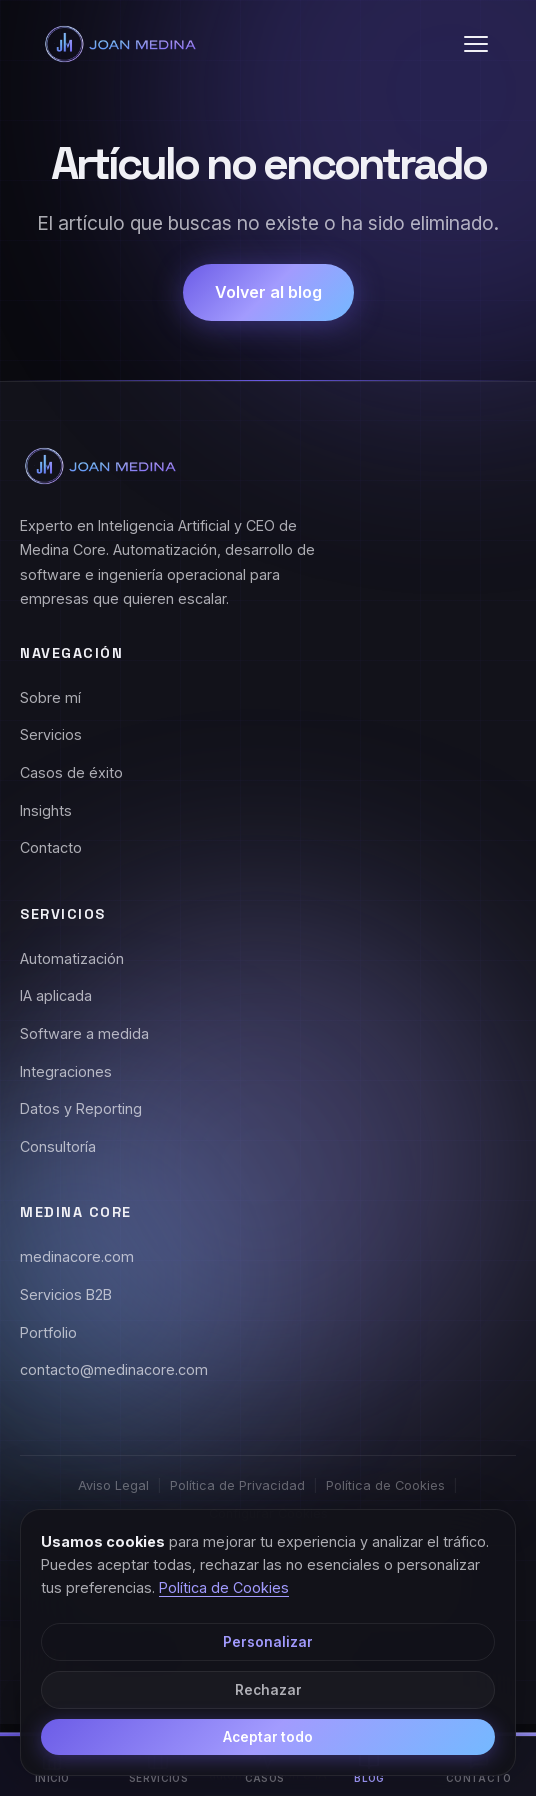  What do you see at coordinates (50, 697) in the screenshot?
I see `Sobre mí` at bounding box center [50, 697].